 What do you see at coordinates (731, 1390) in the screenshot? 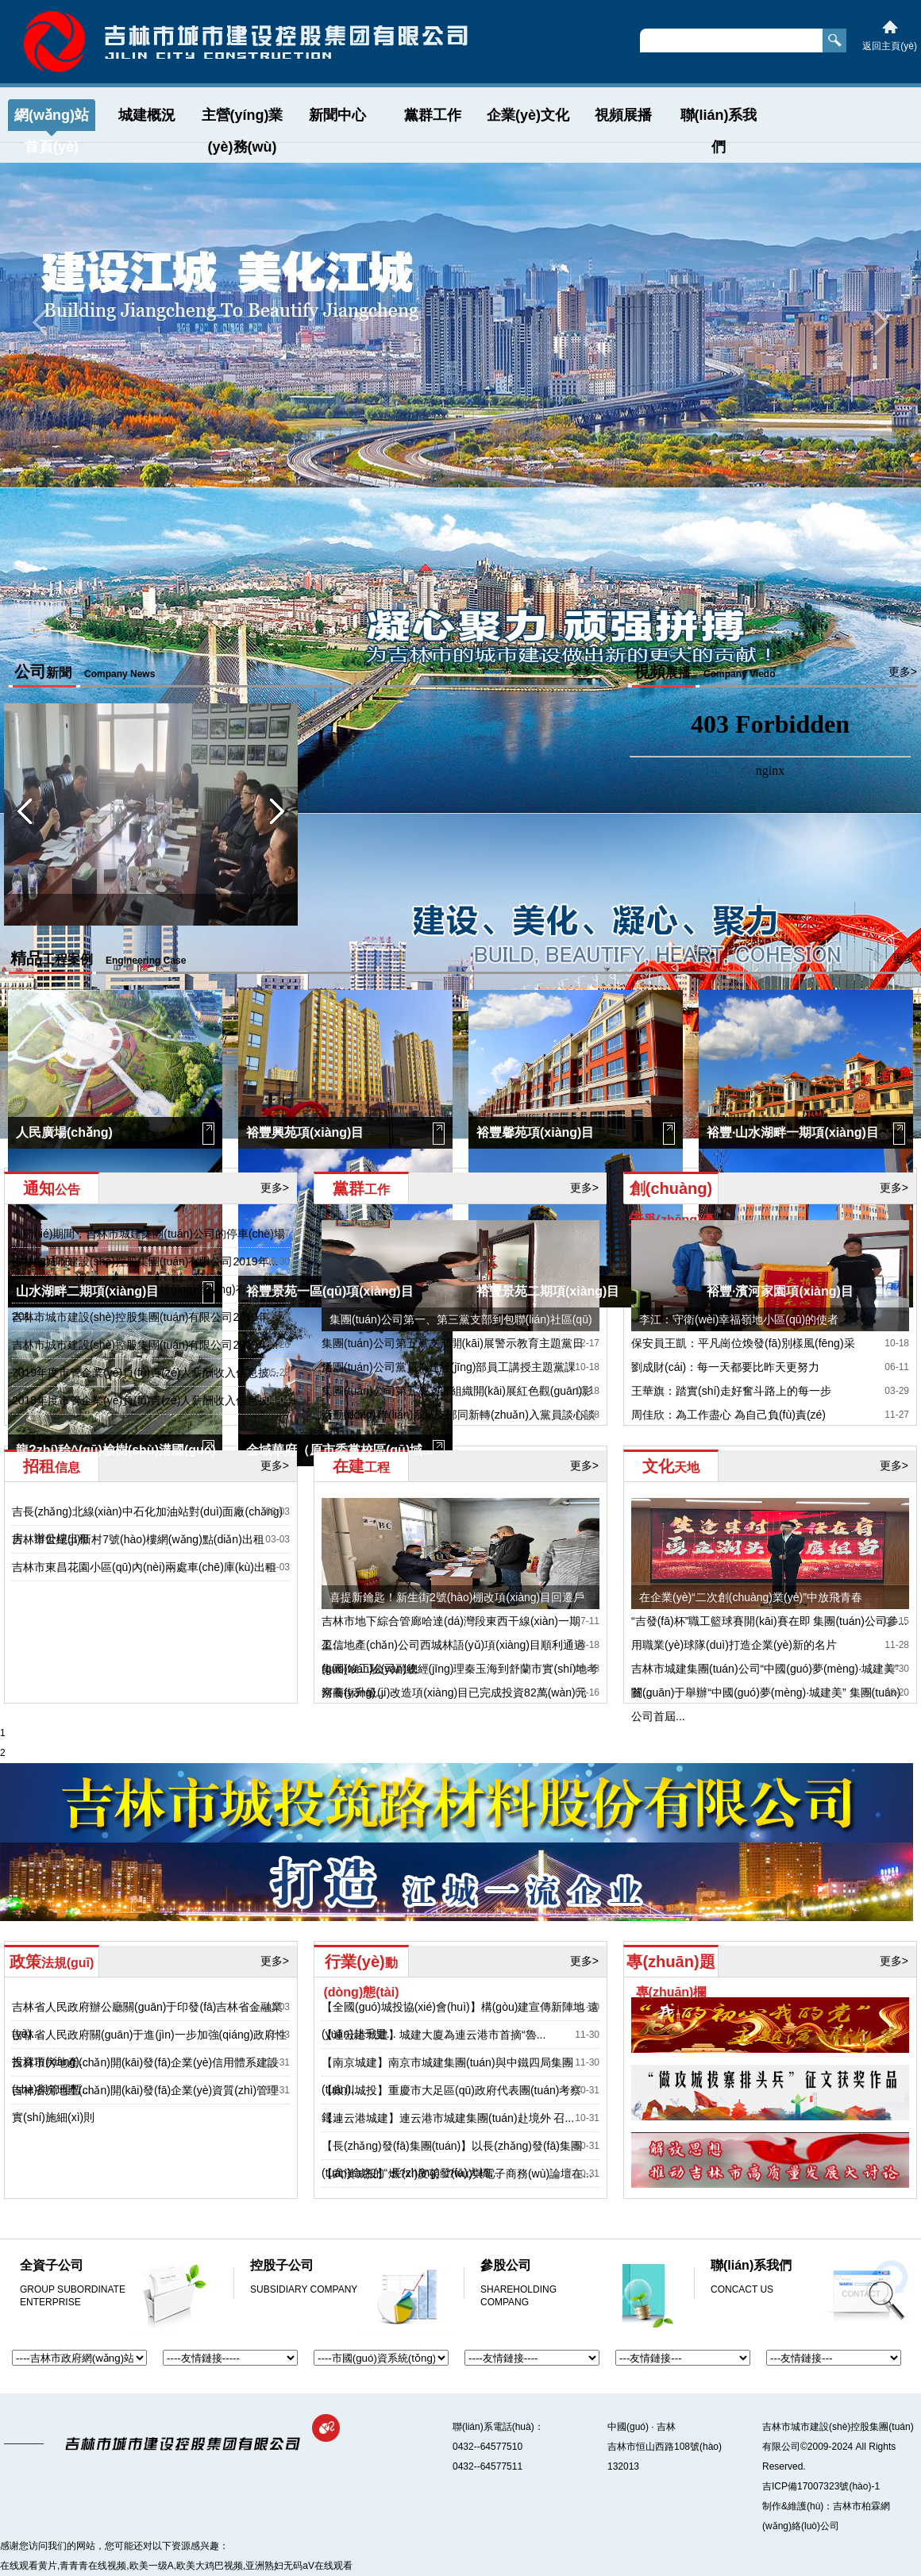
I see `王華旗：踏實(shí)走好奮斗路上的每一步` at bounding box center [731, 1390].